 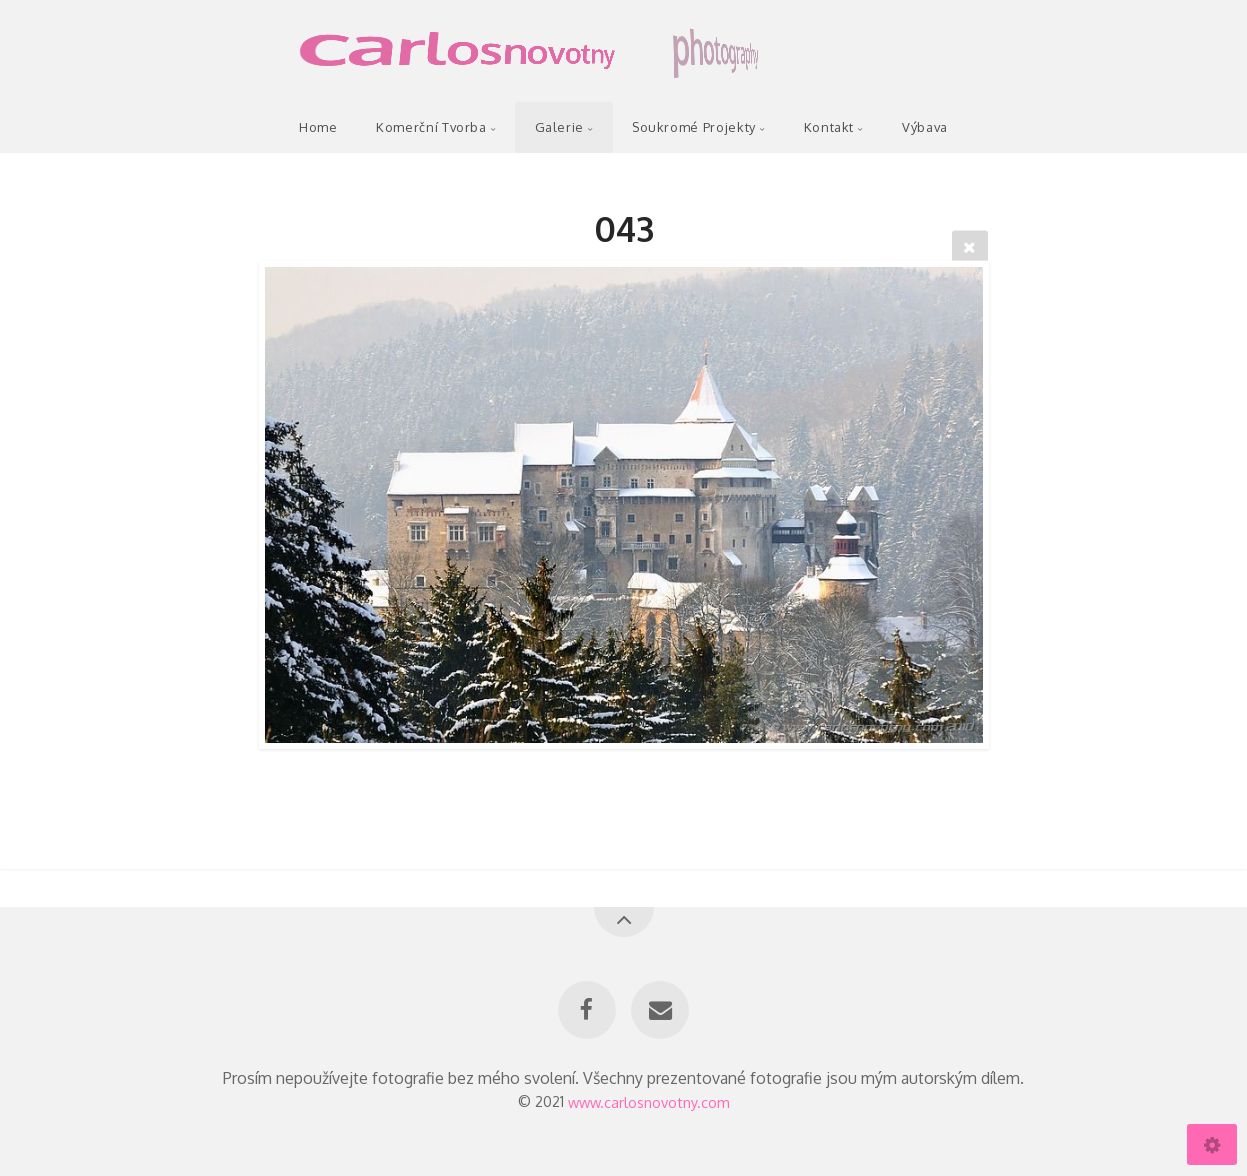 I want to click on Kontakt, so click(x=829, y=127).